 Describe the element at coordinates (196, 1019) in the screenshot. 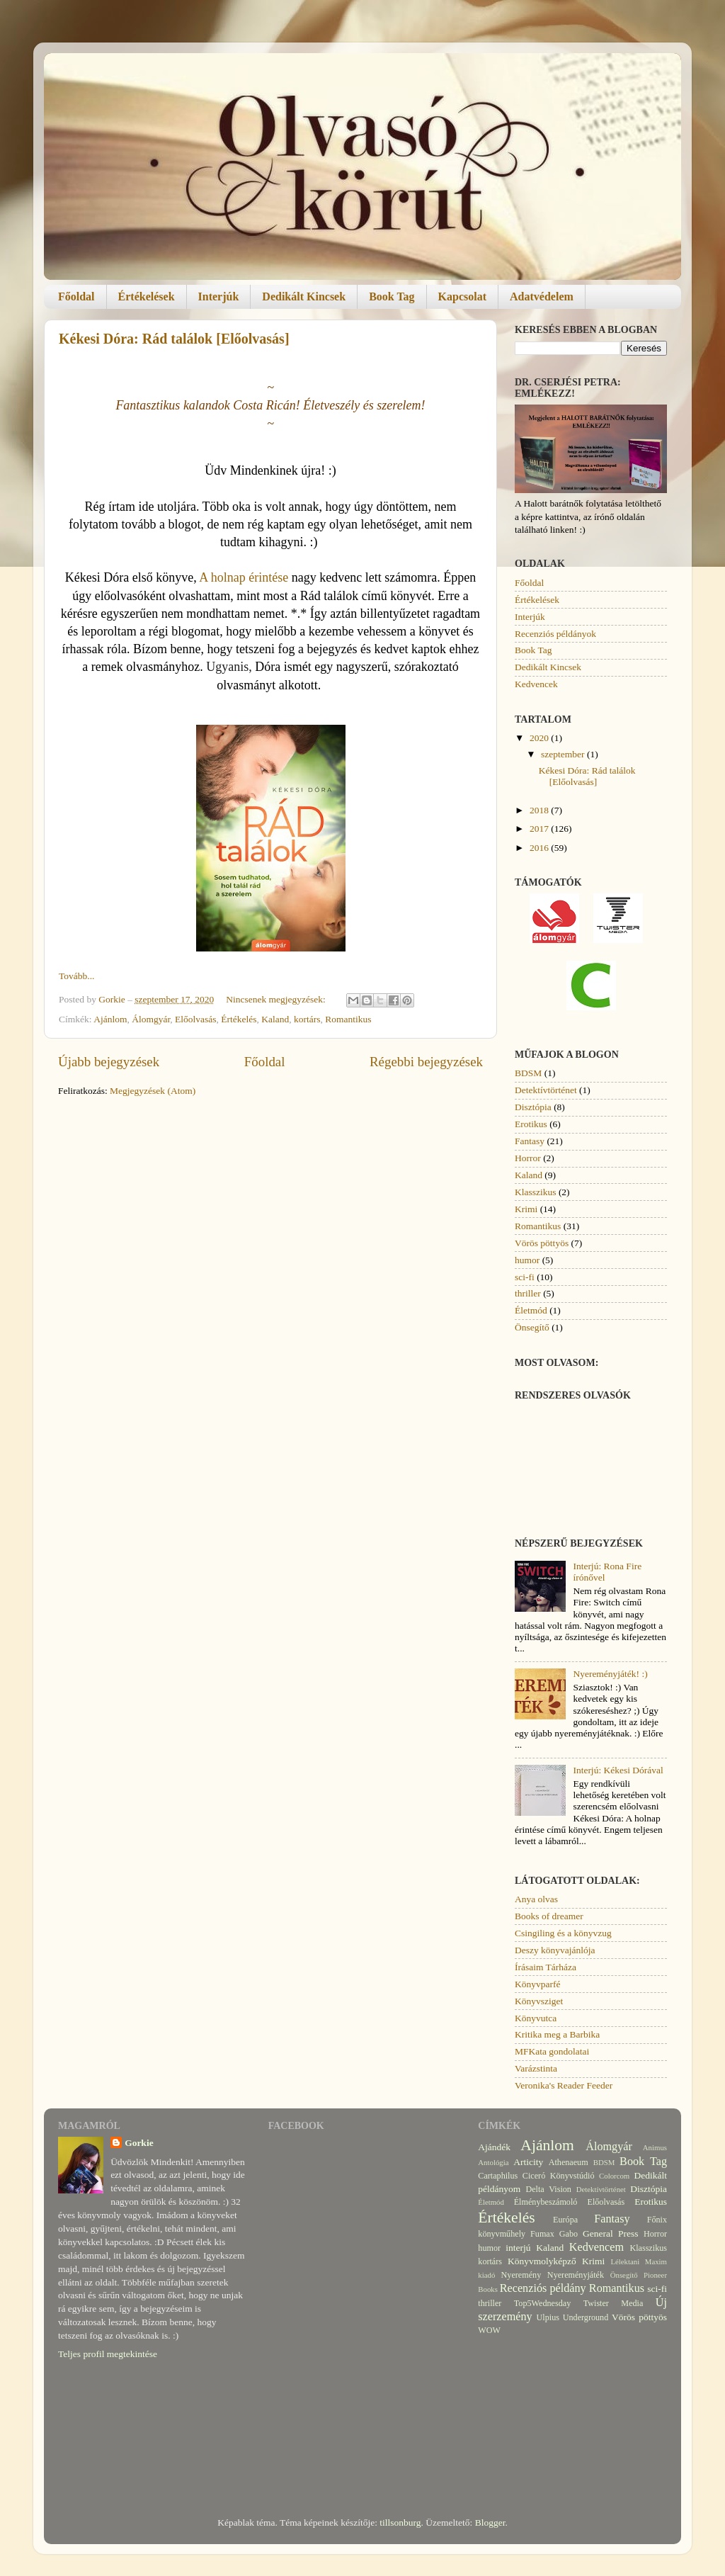

I see `Előolvasás` at that location.